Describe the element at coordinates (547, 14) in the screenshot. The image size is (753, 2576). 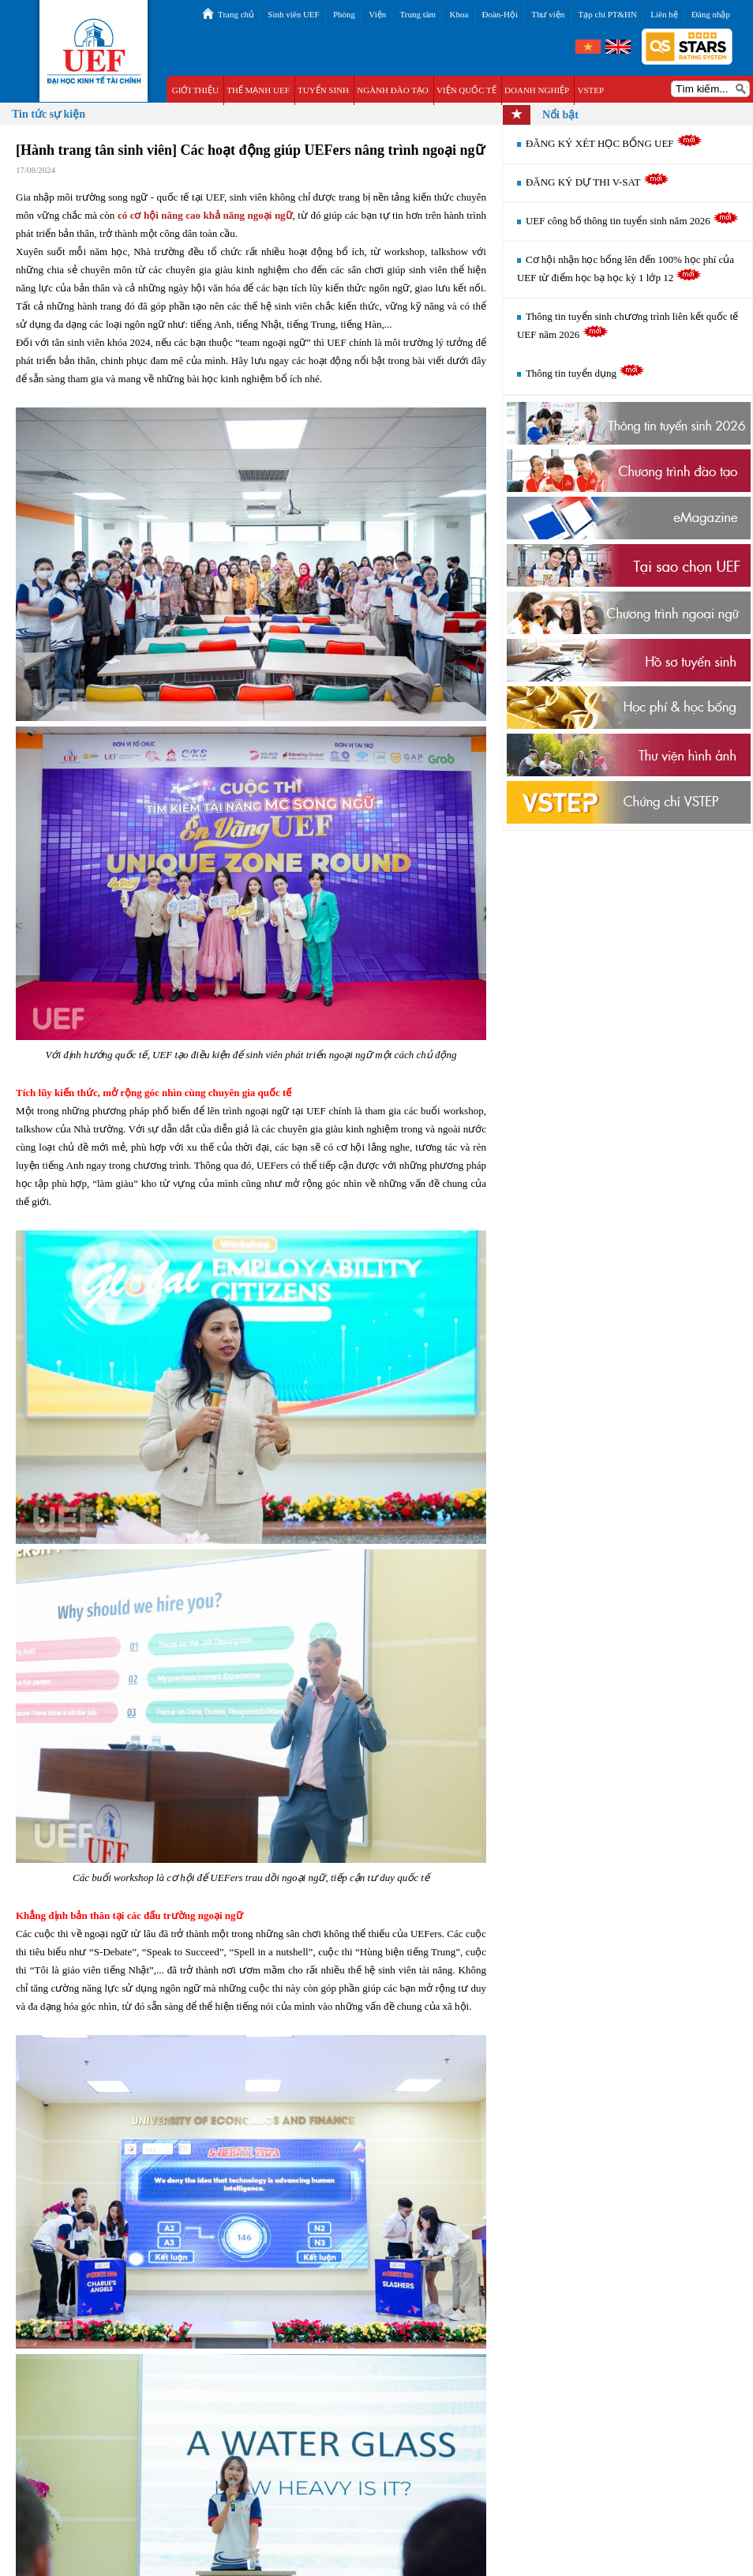
I see `Thư viện` at that location.